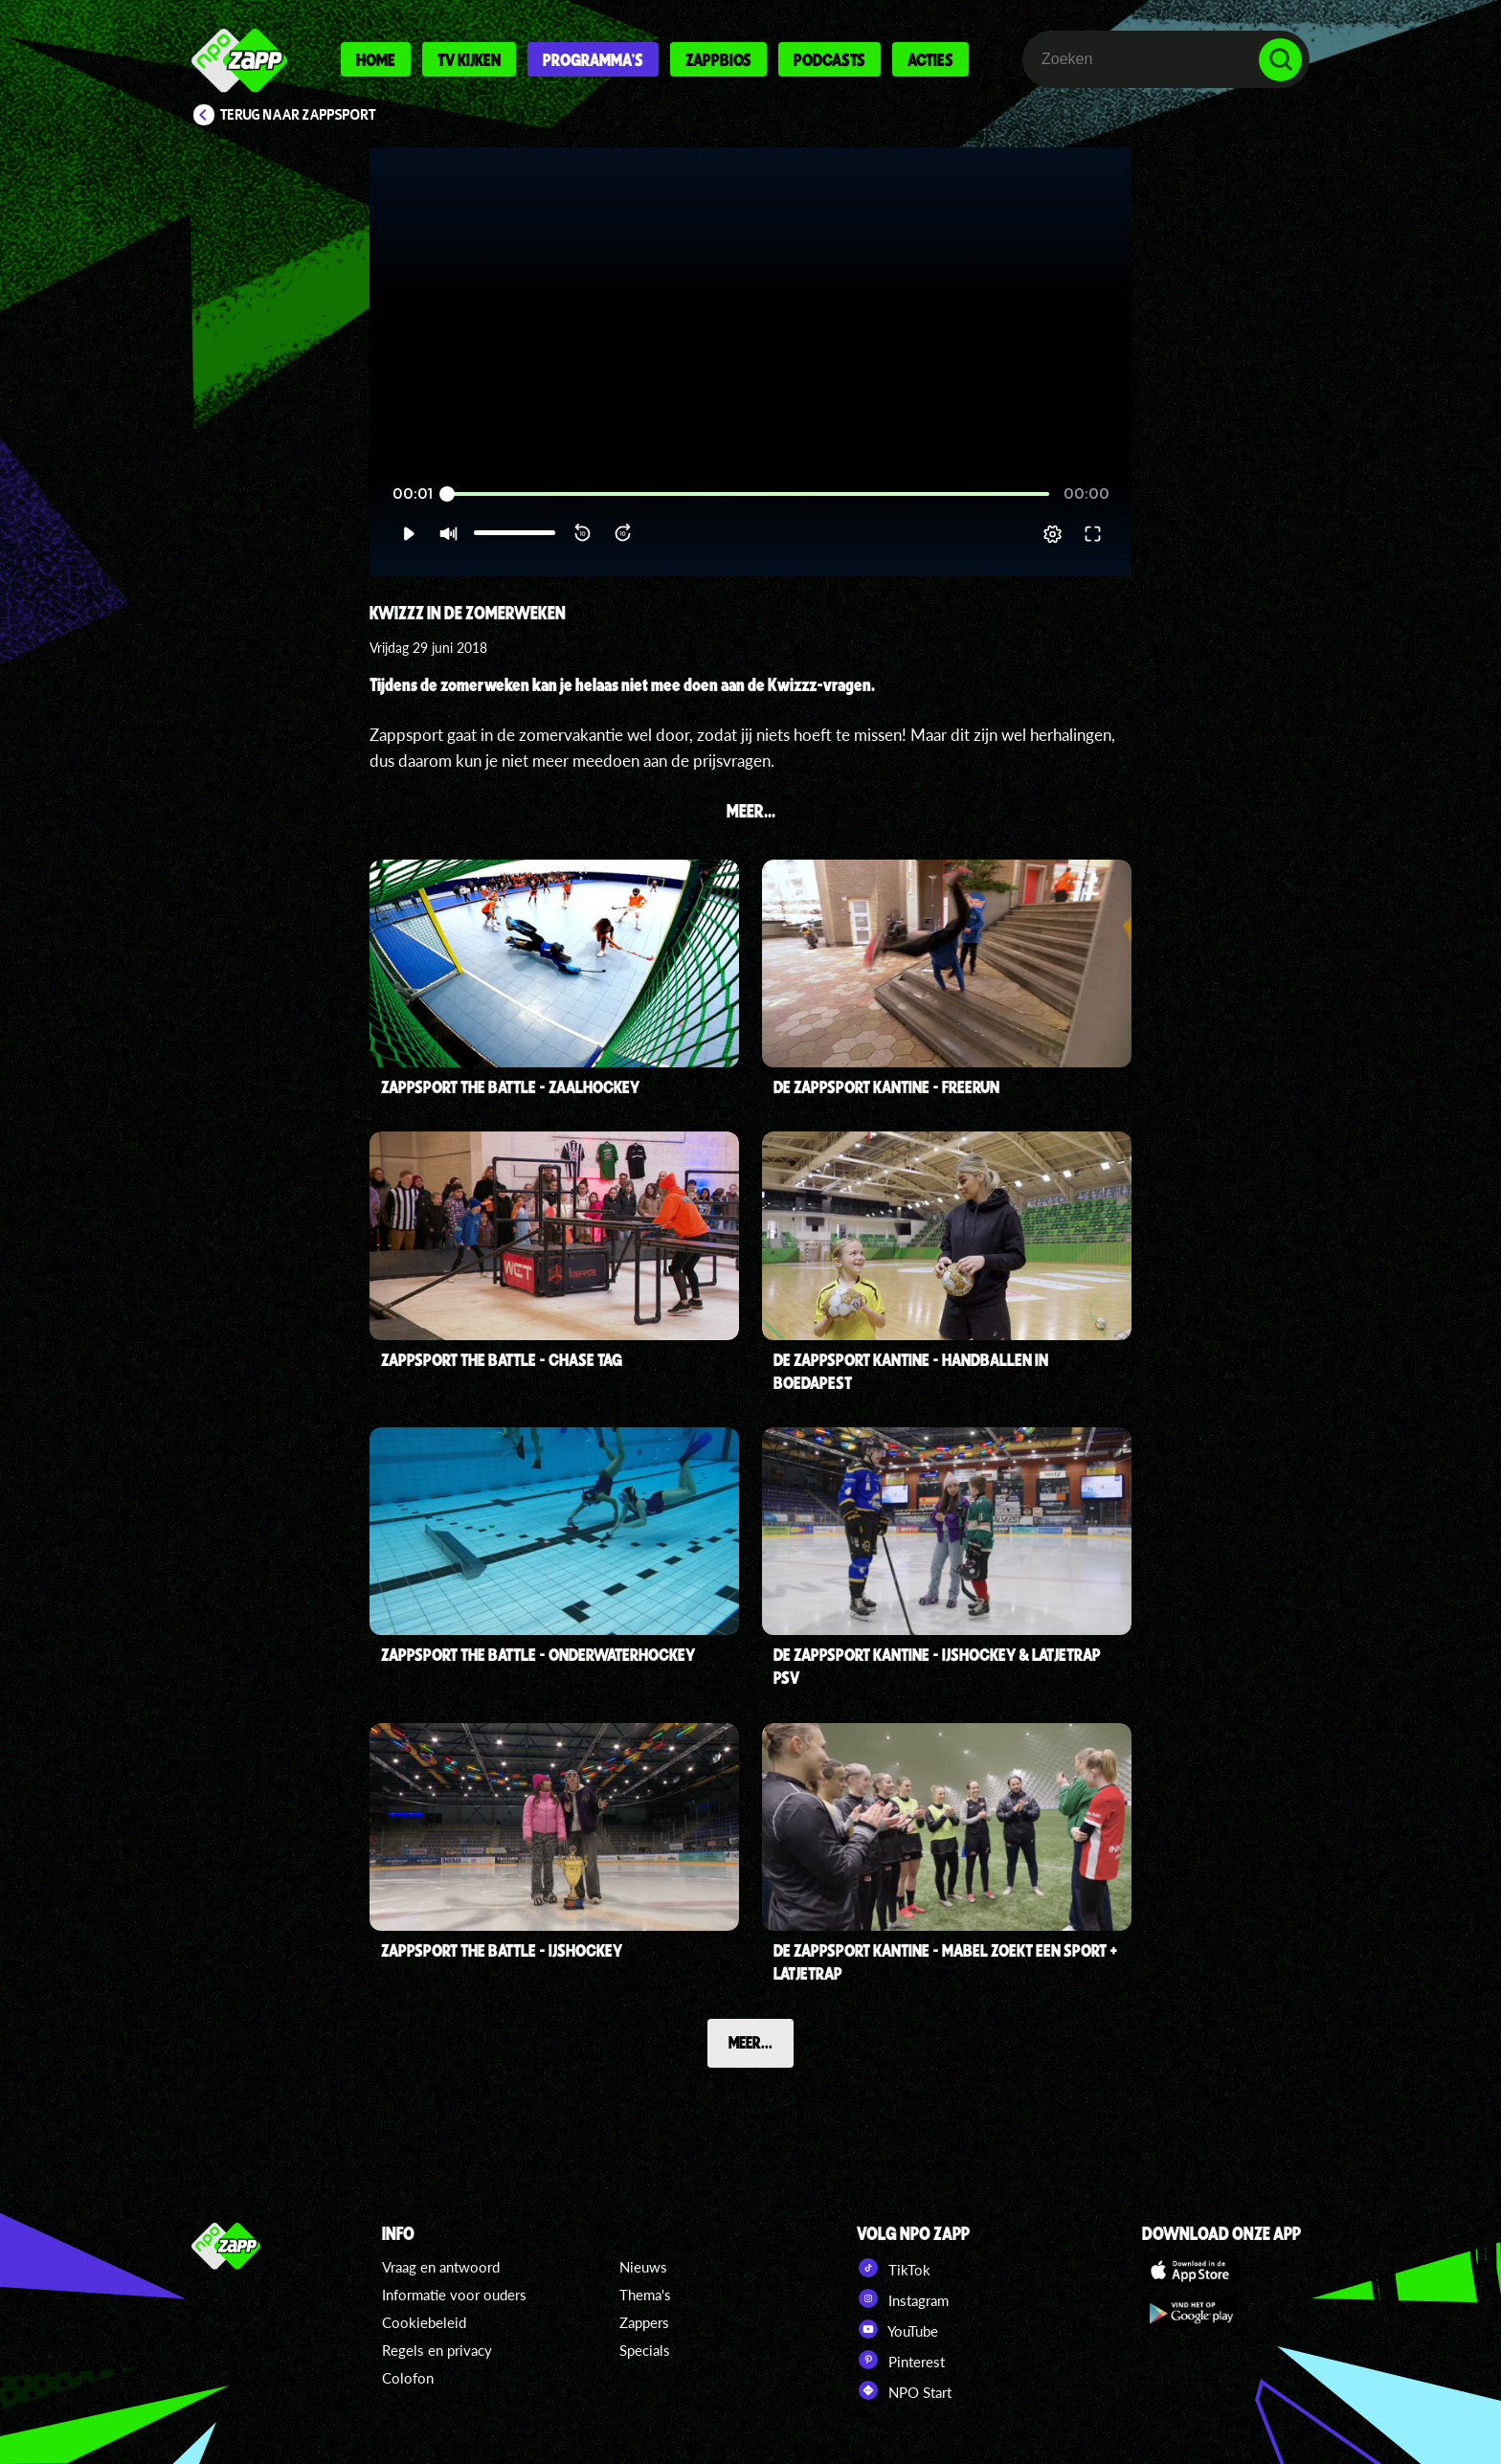  Describe the element at coordinates (897, 2329) in the screenshot. I see `YouTube` at that location.